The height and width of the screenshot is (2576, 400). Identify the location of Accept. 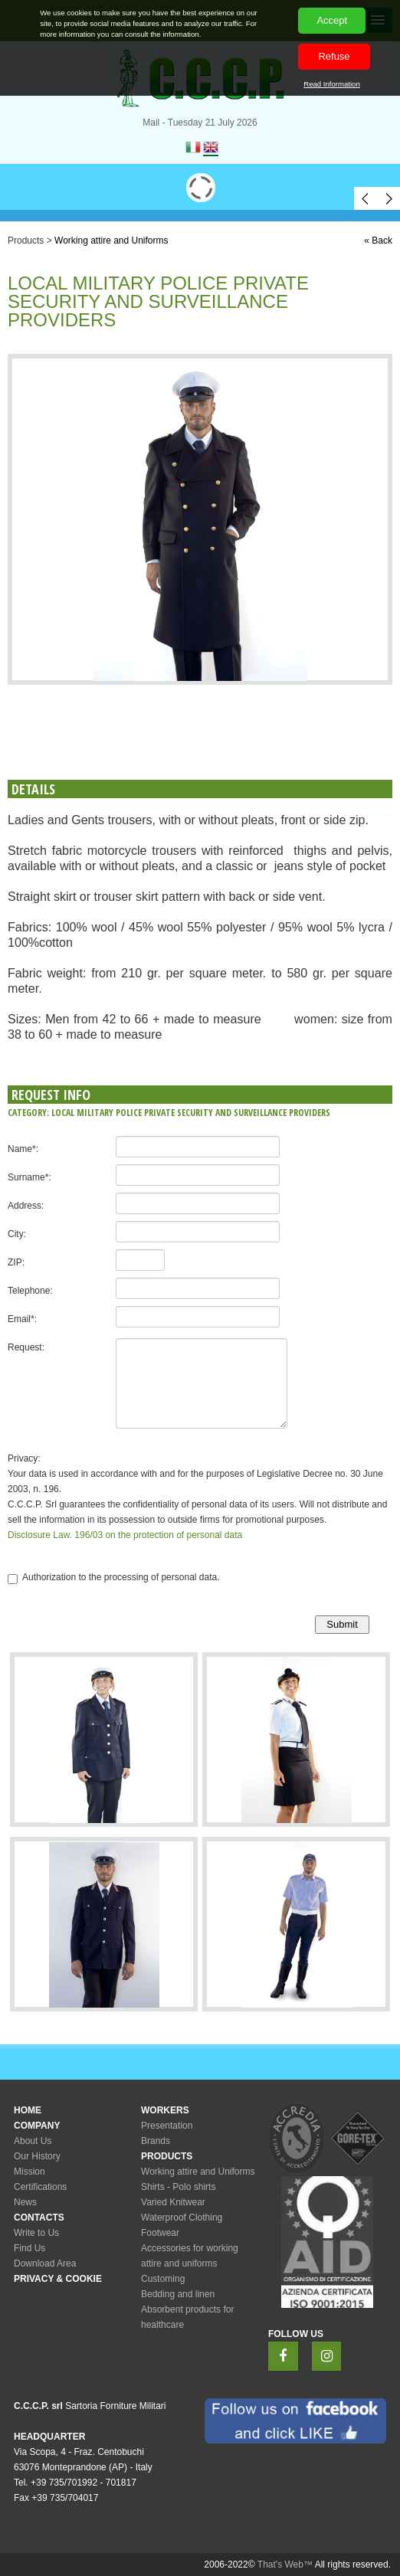
(331, 20).